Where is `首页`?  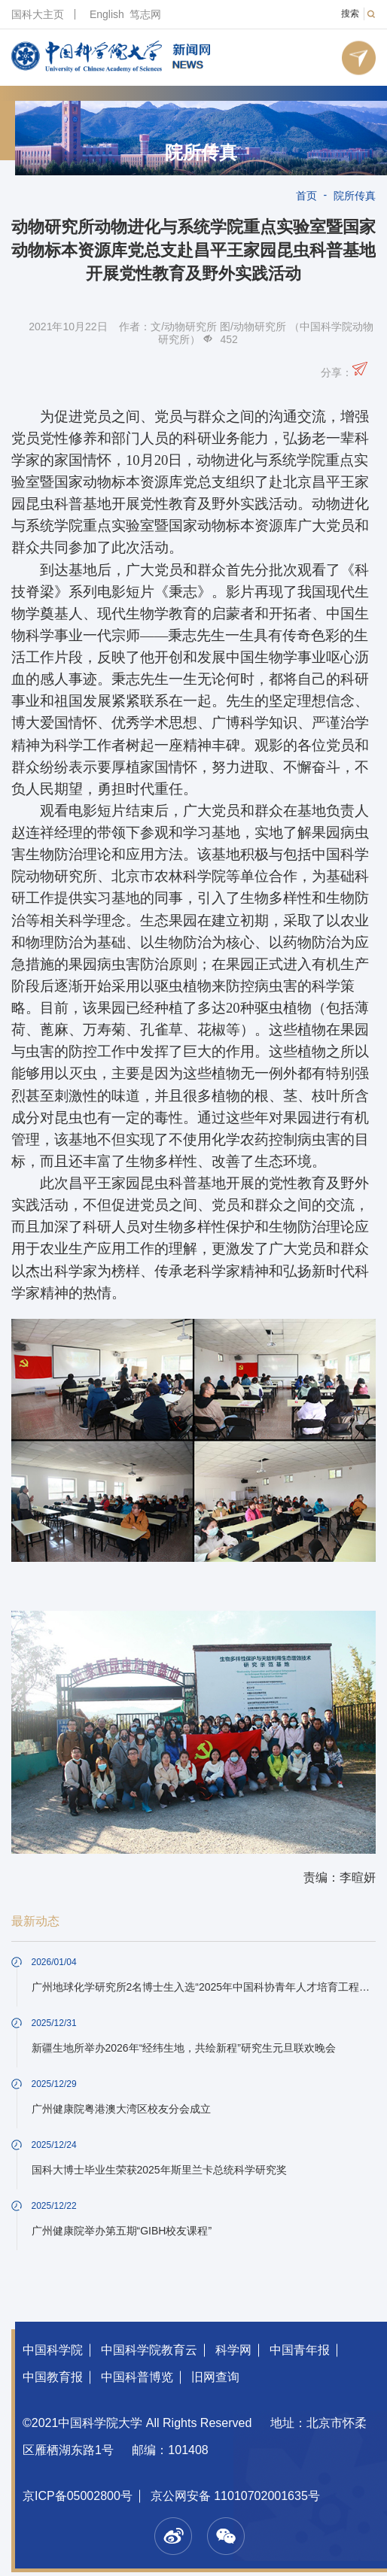 首页 is located at coordinates (306, 196).